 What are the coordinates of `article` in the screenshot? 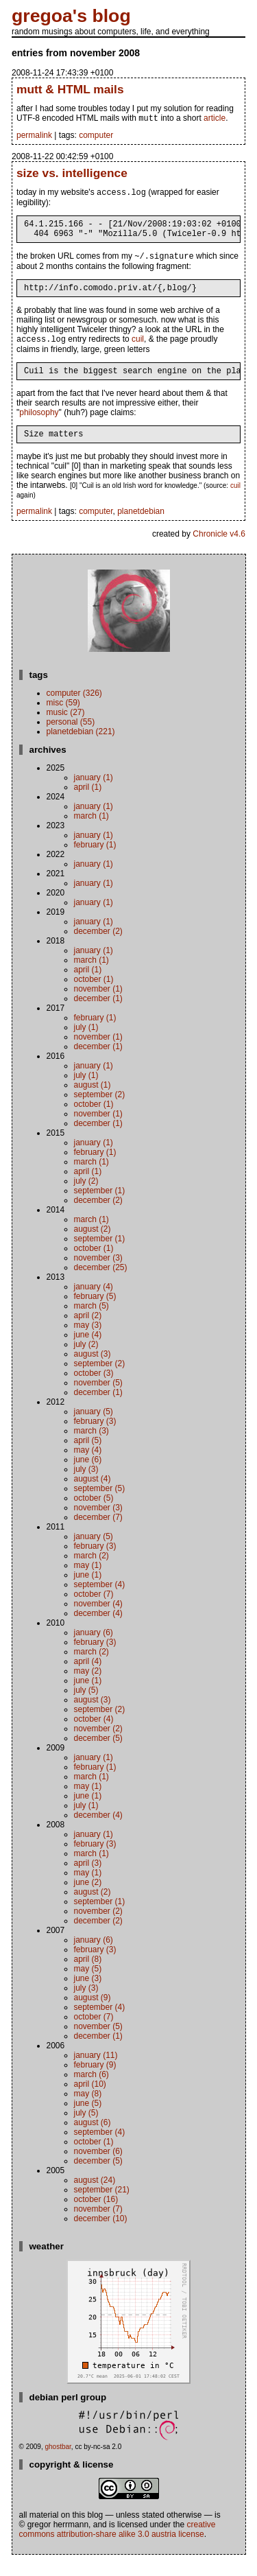 It's located at (214, 119).